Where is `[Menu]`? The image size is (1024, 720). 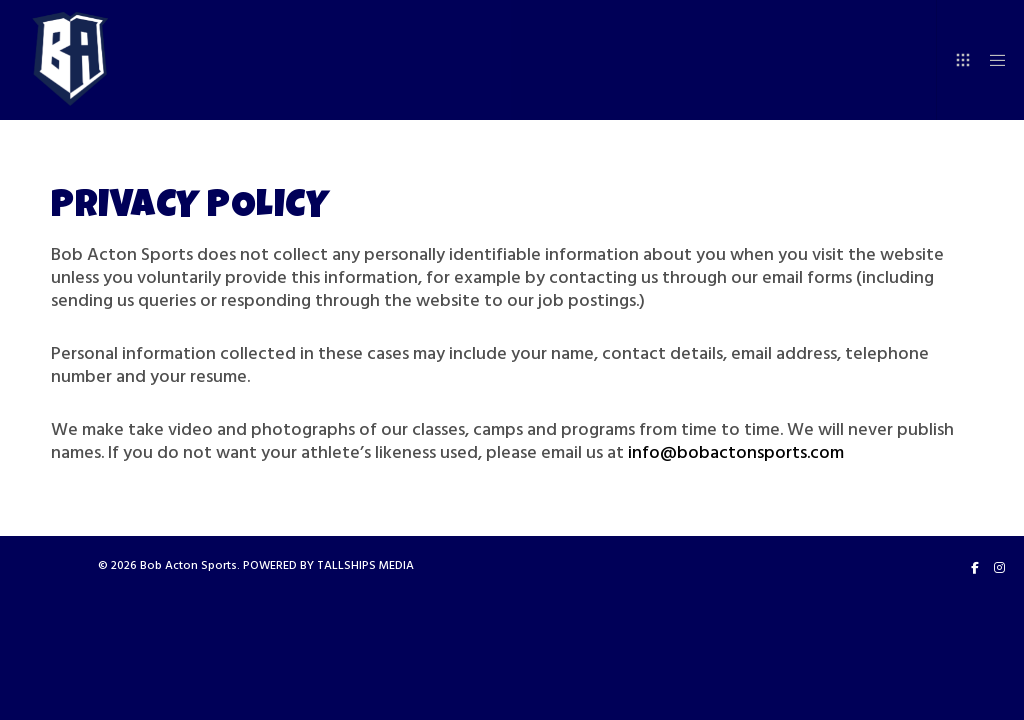 [Menu] is located at coordinates (991, 60).